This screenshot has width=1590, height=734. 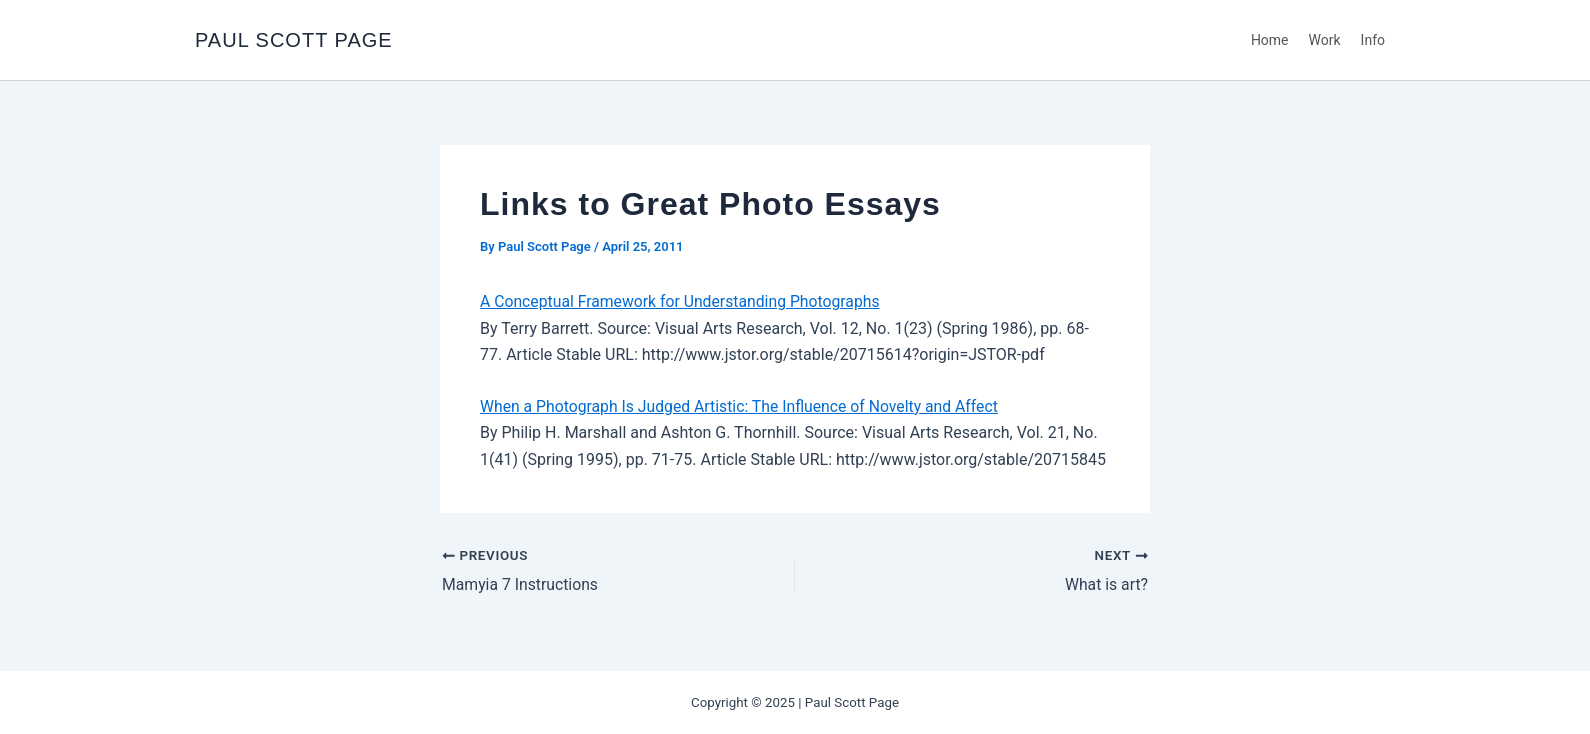 What do you see at coordinates (294, 40) in the screenshot?
I see `PAUL SCOTT PAGE` at bounding box center [294, 40].